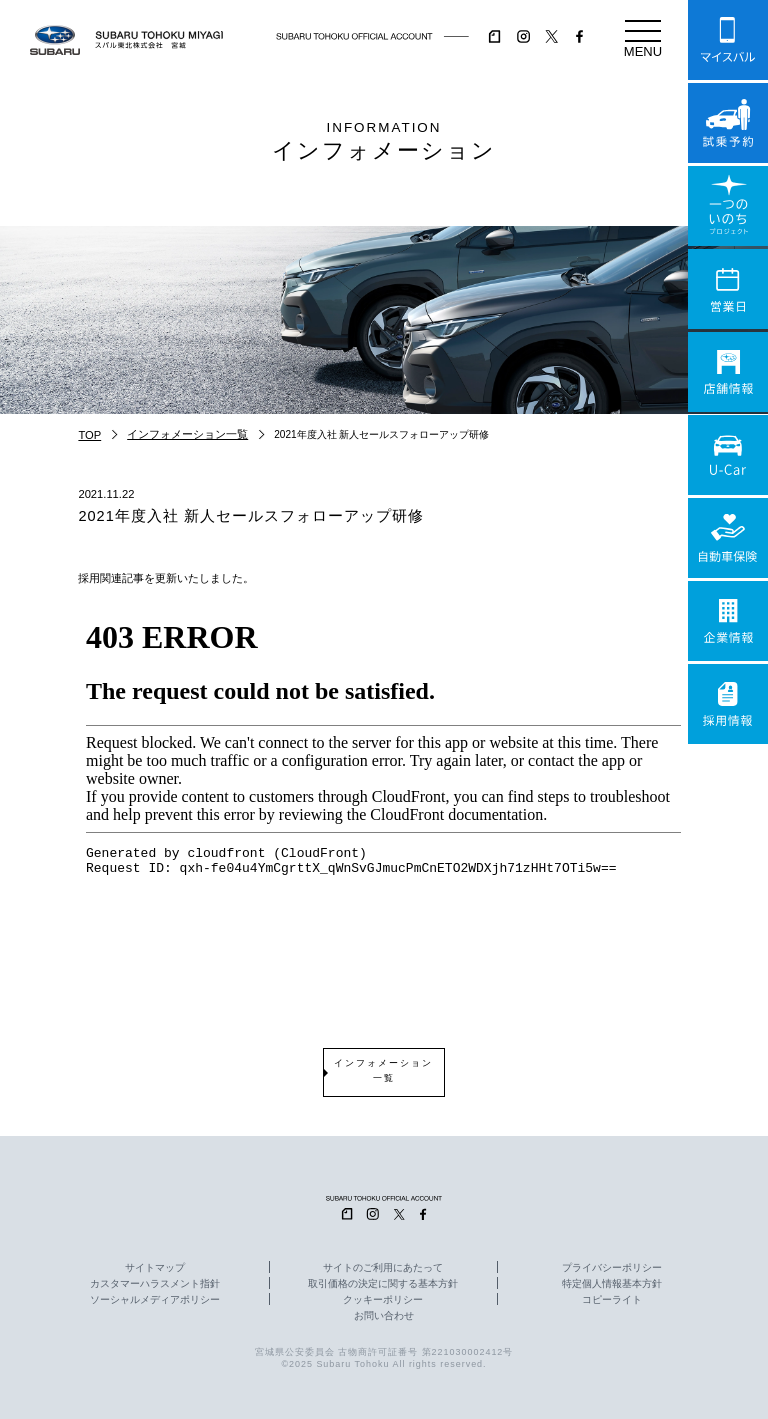  I want to click on クッキーポリシー, so click(383, 1300).